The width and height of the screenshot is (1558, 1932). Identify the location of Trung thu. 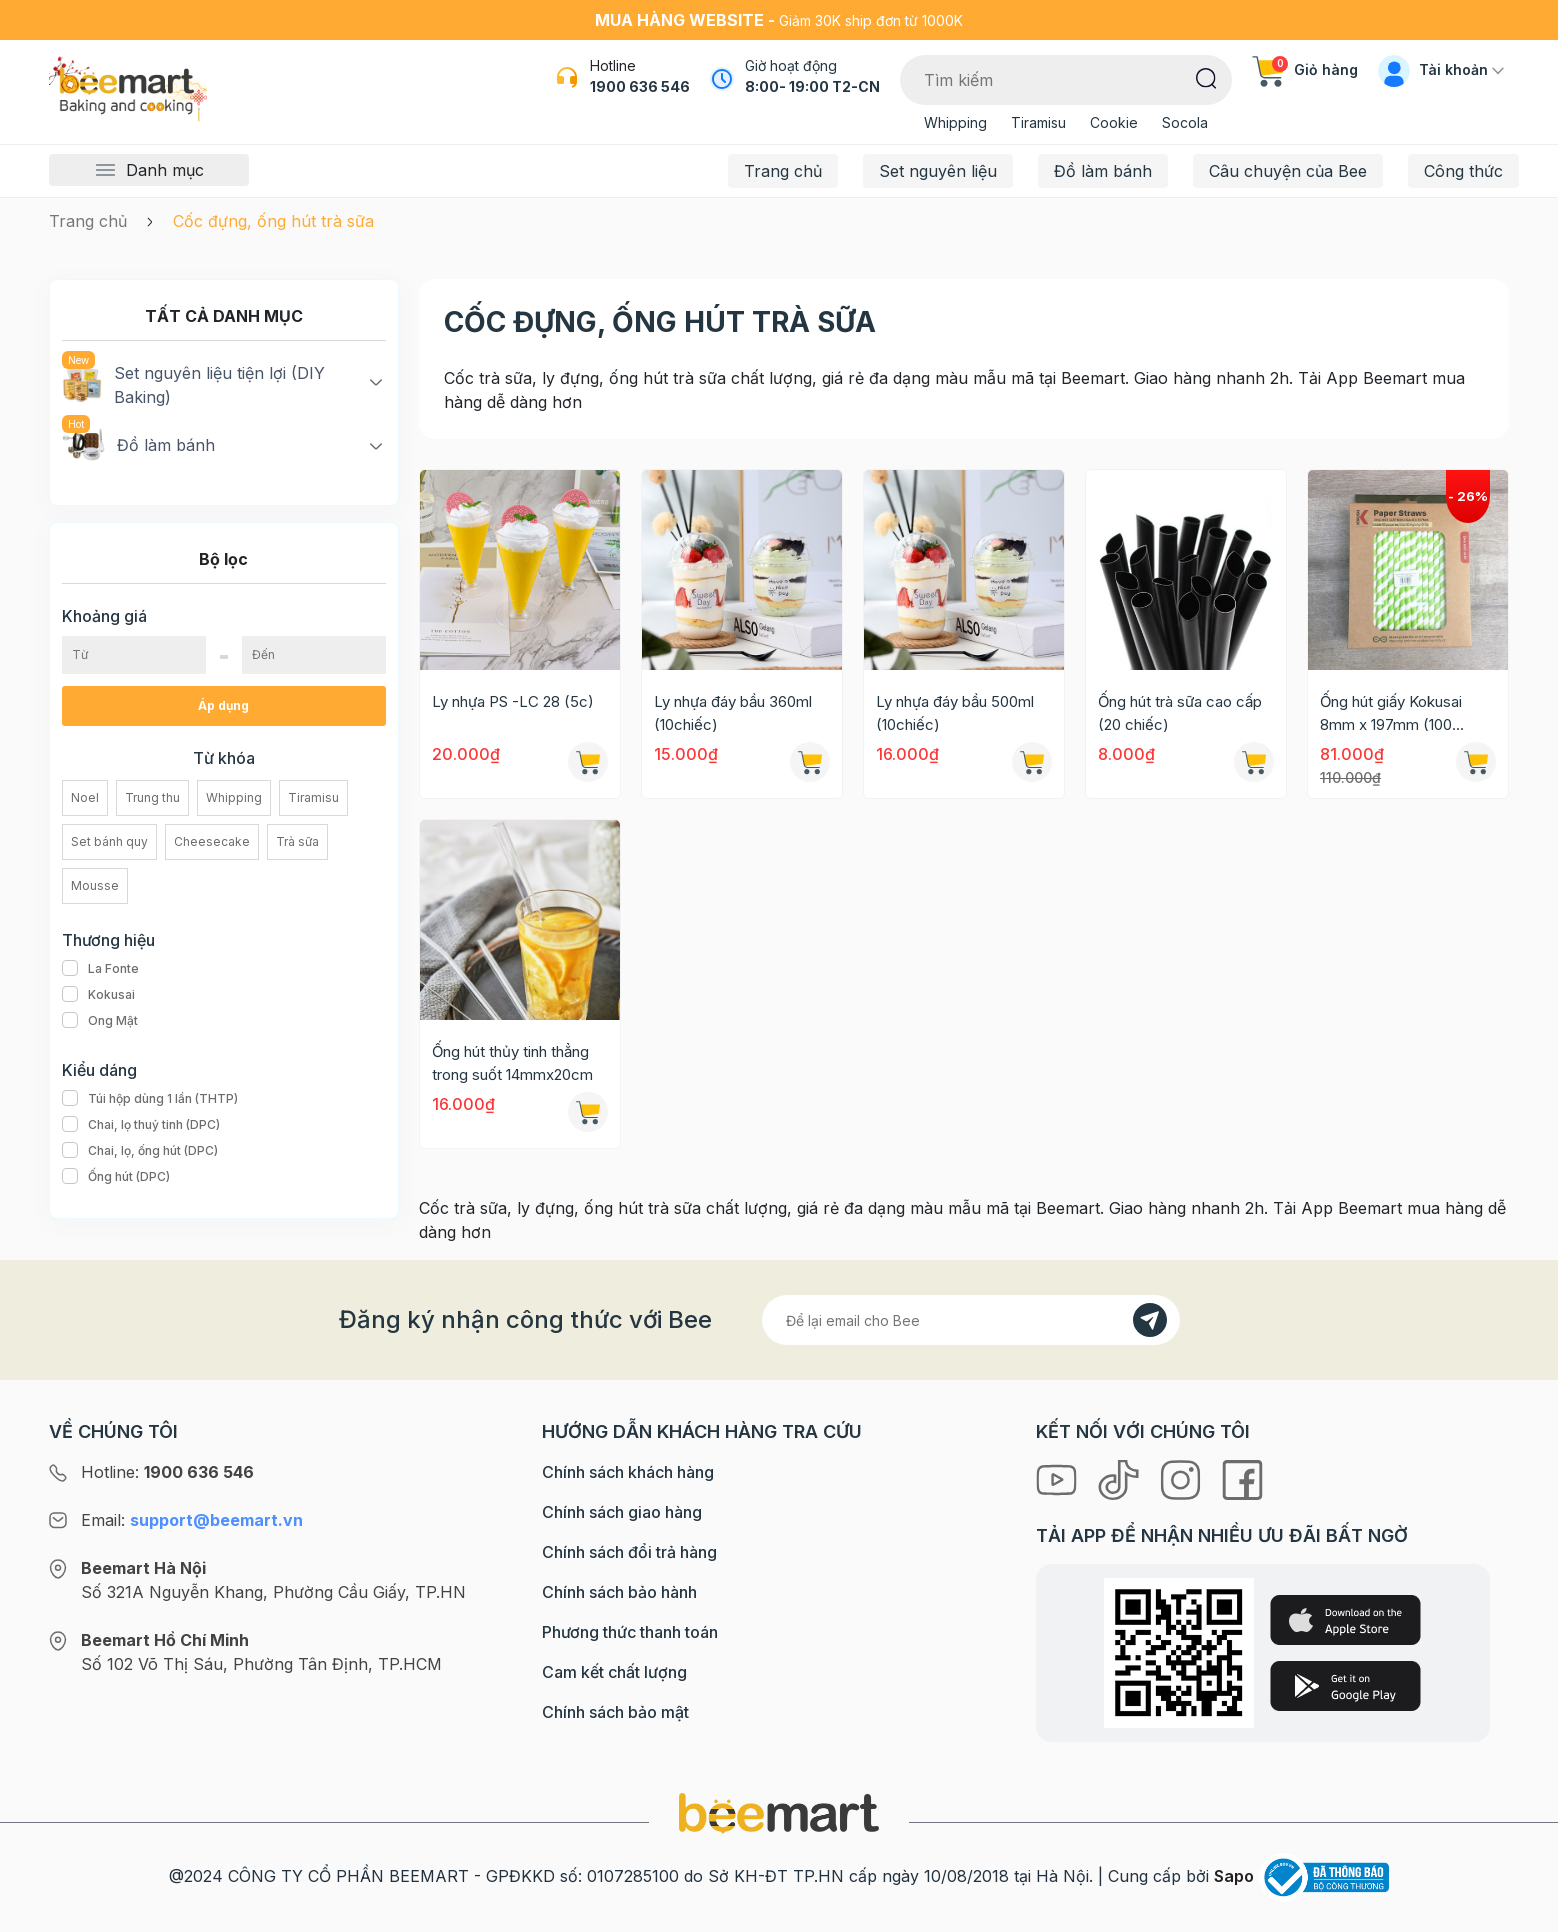
(152, 797).